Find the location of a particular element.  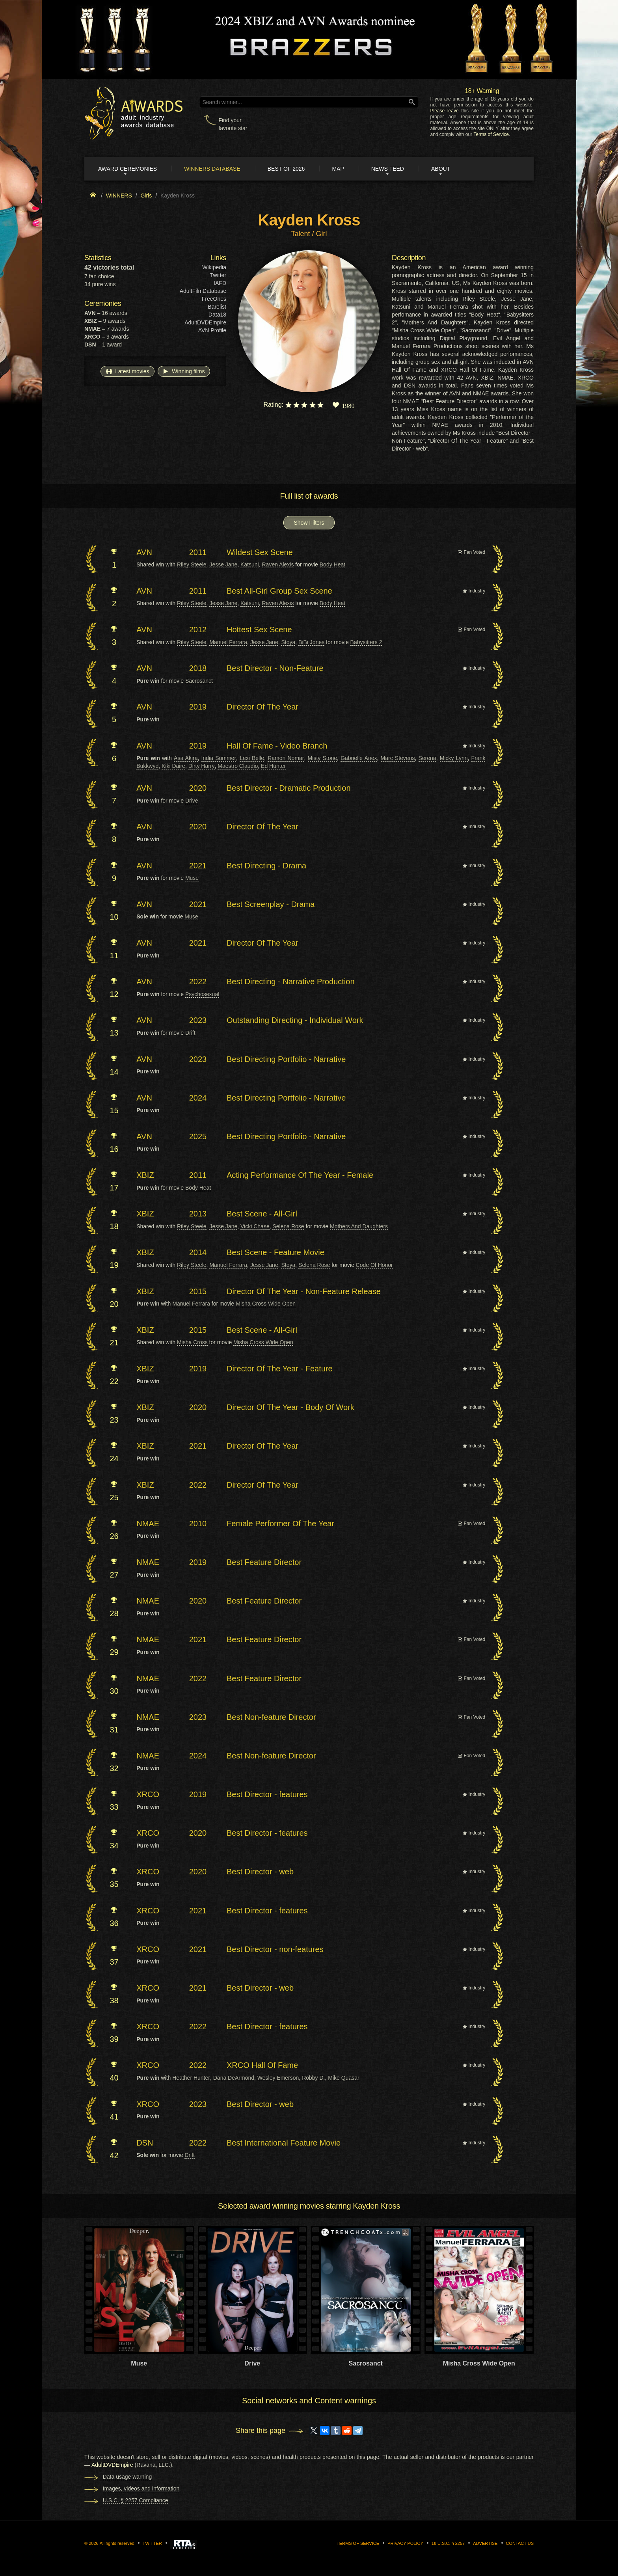

2015 is located at coordinates (198, 1291).